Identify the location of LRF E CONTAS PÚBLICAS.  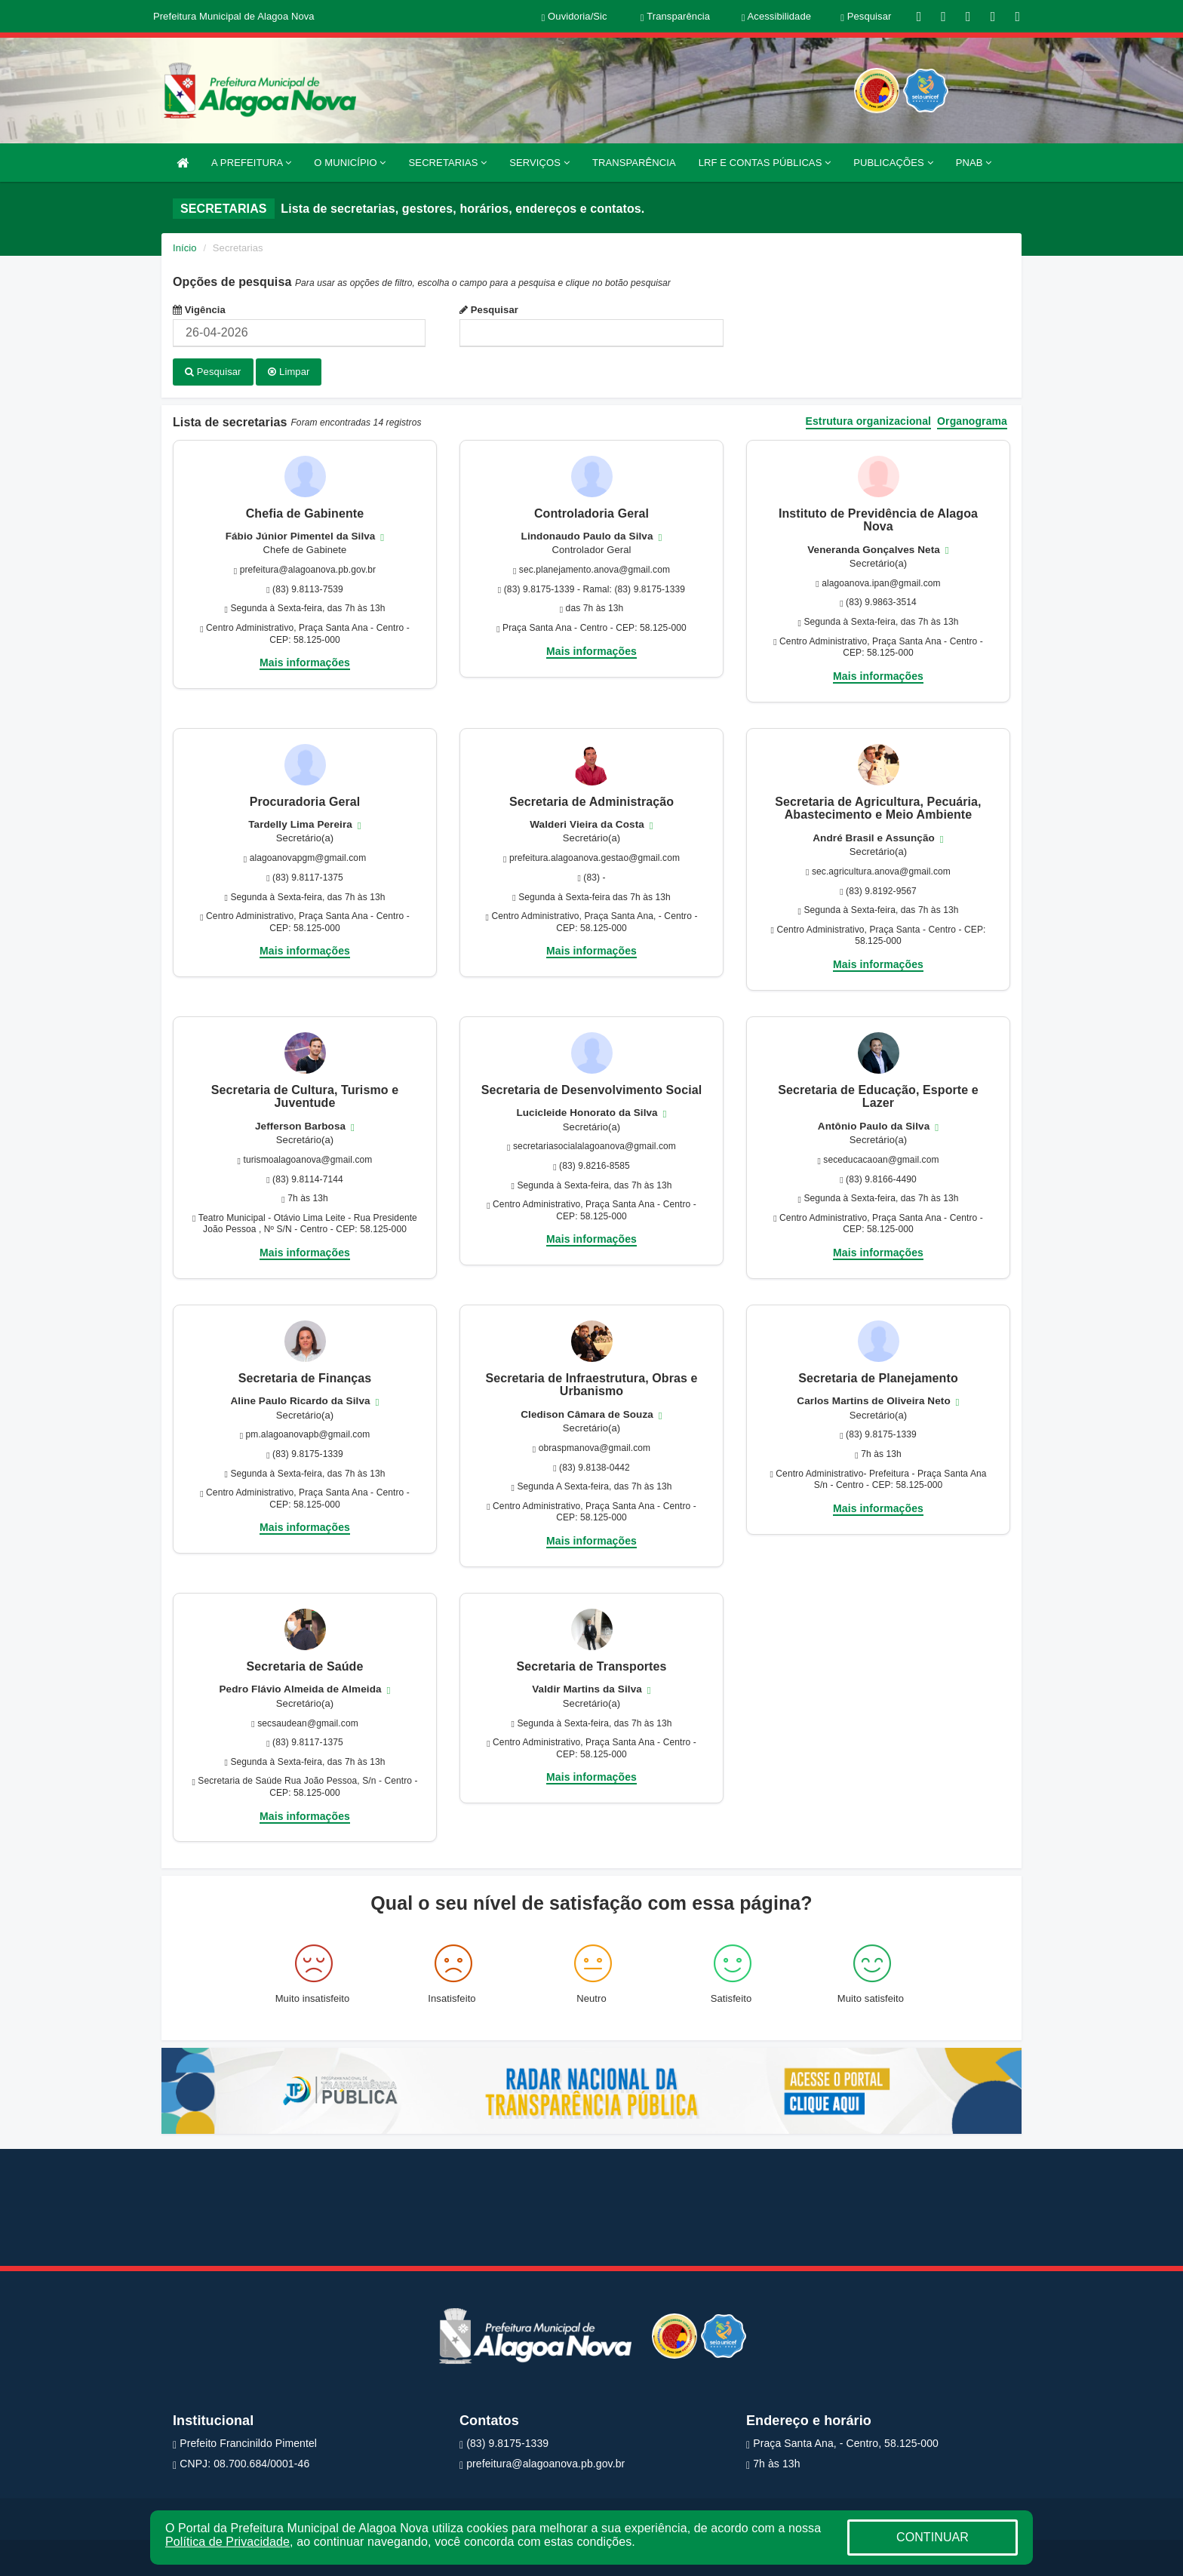
(765, 162).